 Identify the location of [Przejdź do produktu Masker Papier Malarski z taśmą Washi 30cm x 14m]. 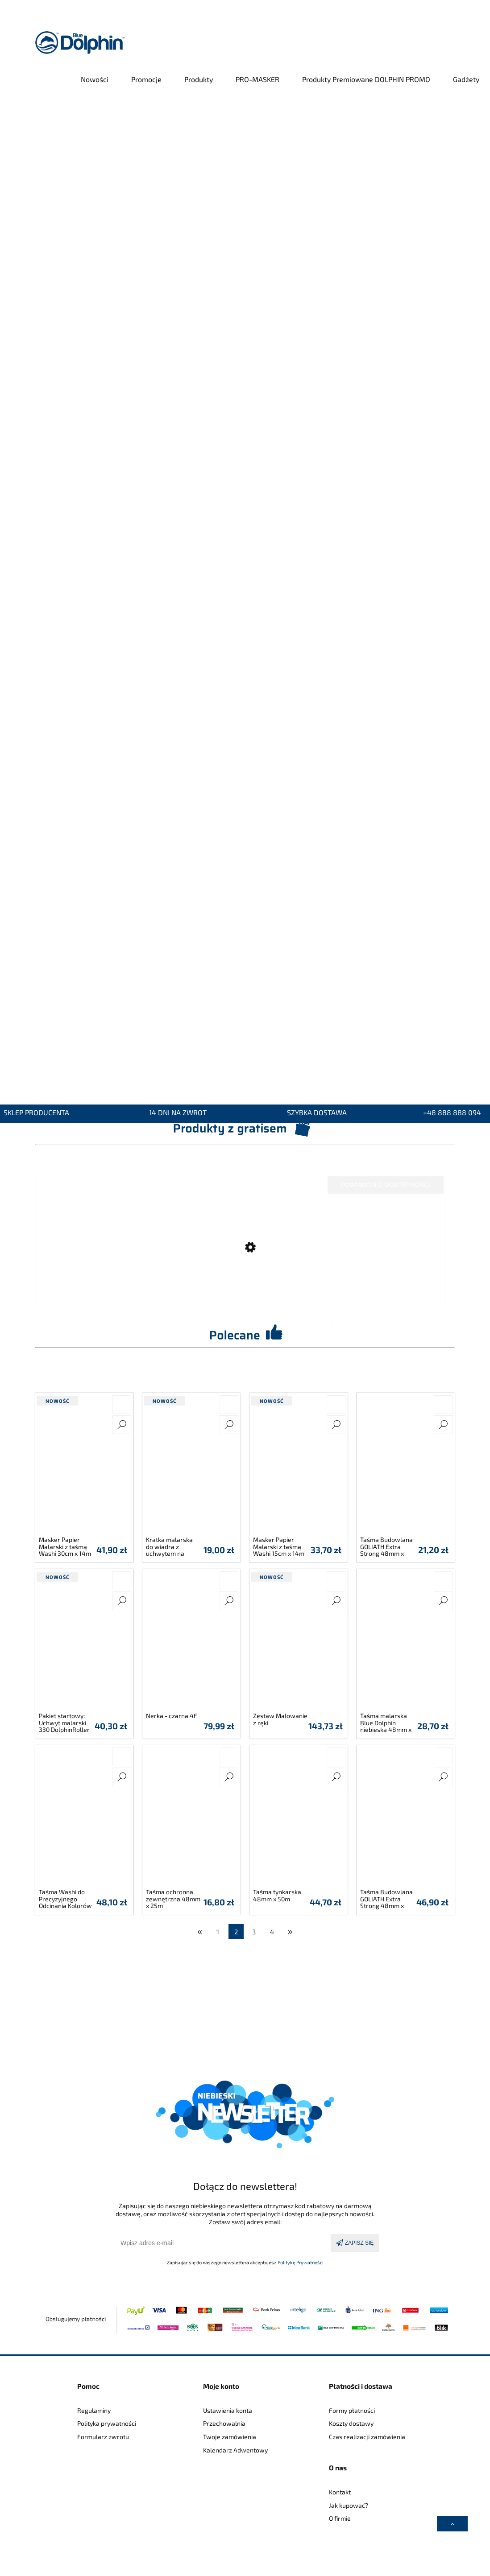
(84, 1465).